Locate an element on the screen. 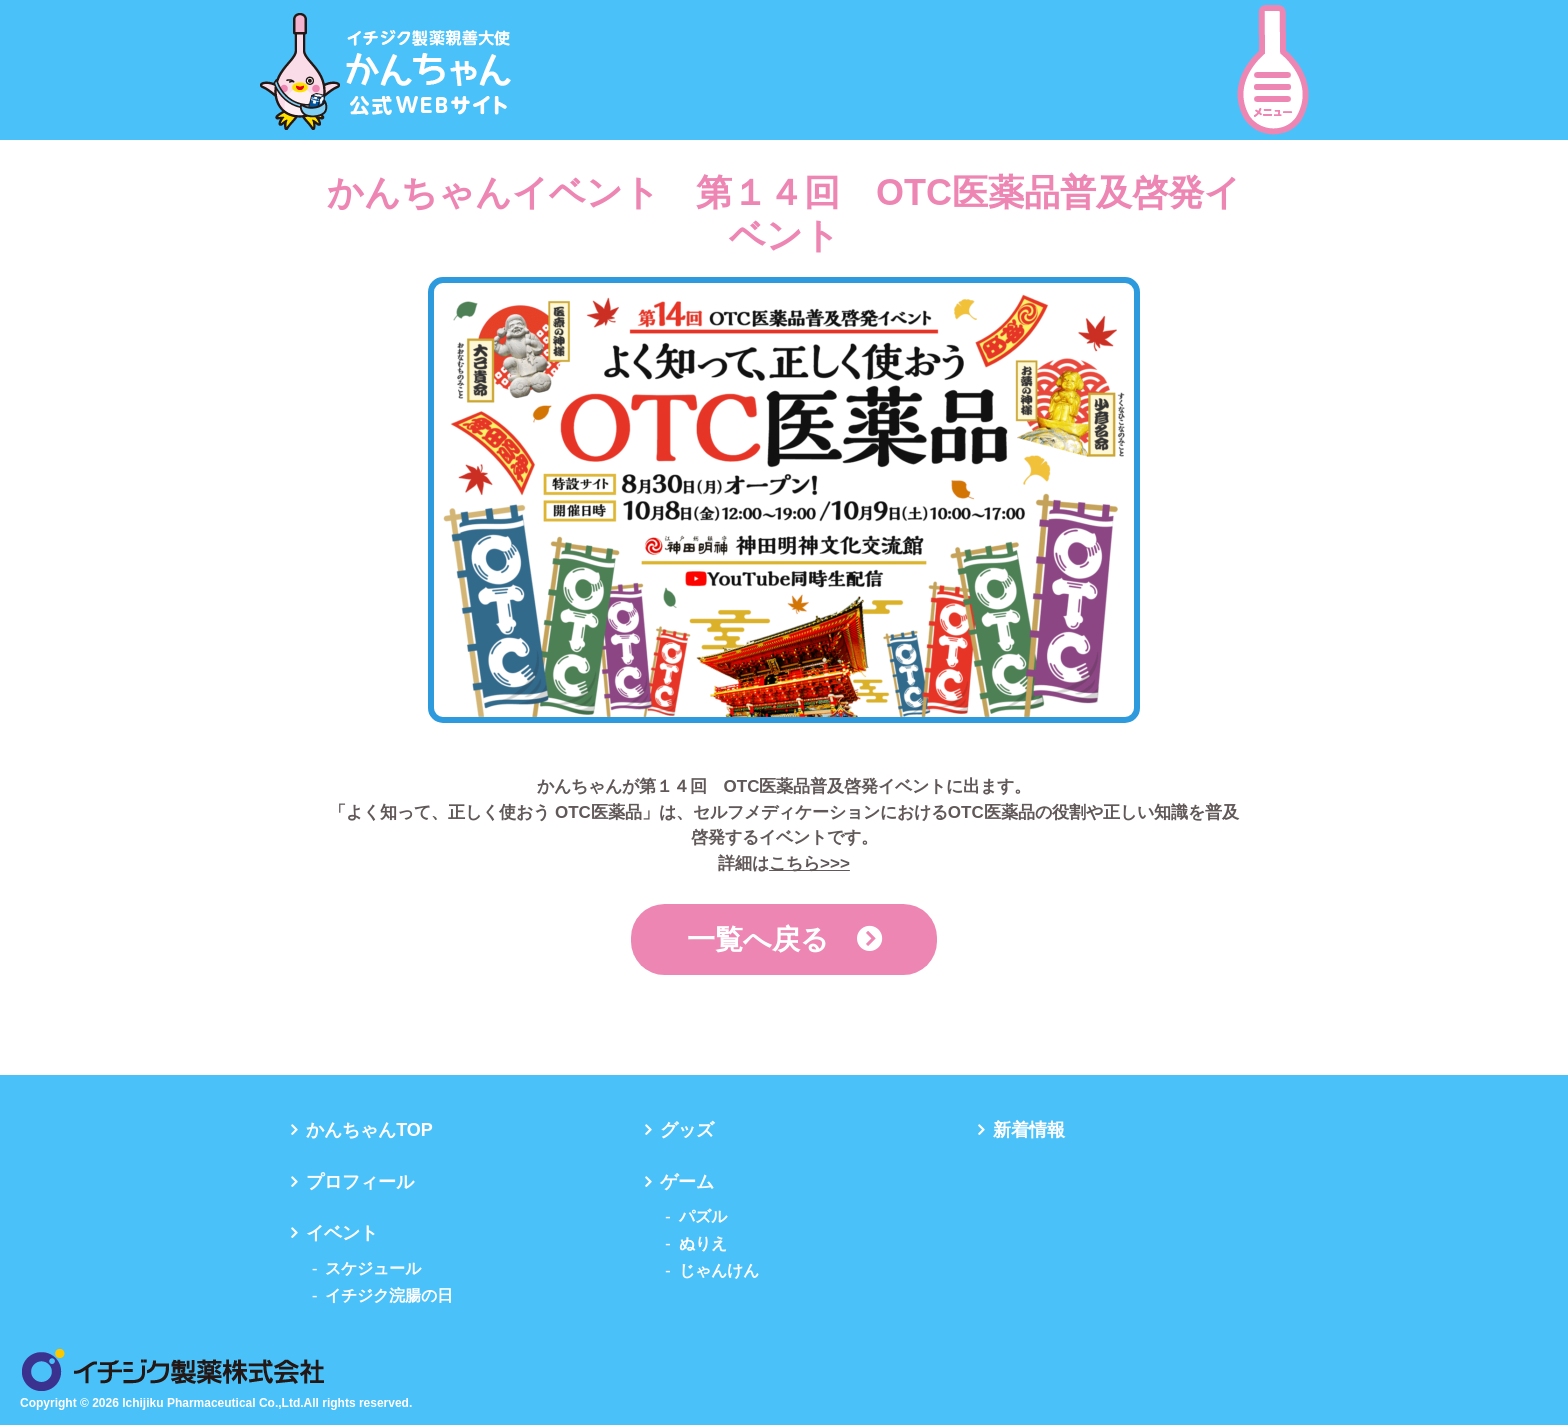 This screenshot has width=1568, height=1425. ぬりえ is located at coordinates (703, 1243).